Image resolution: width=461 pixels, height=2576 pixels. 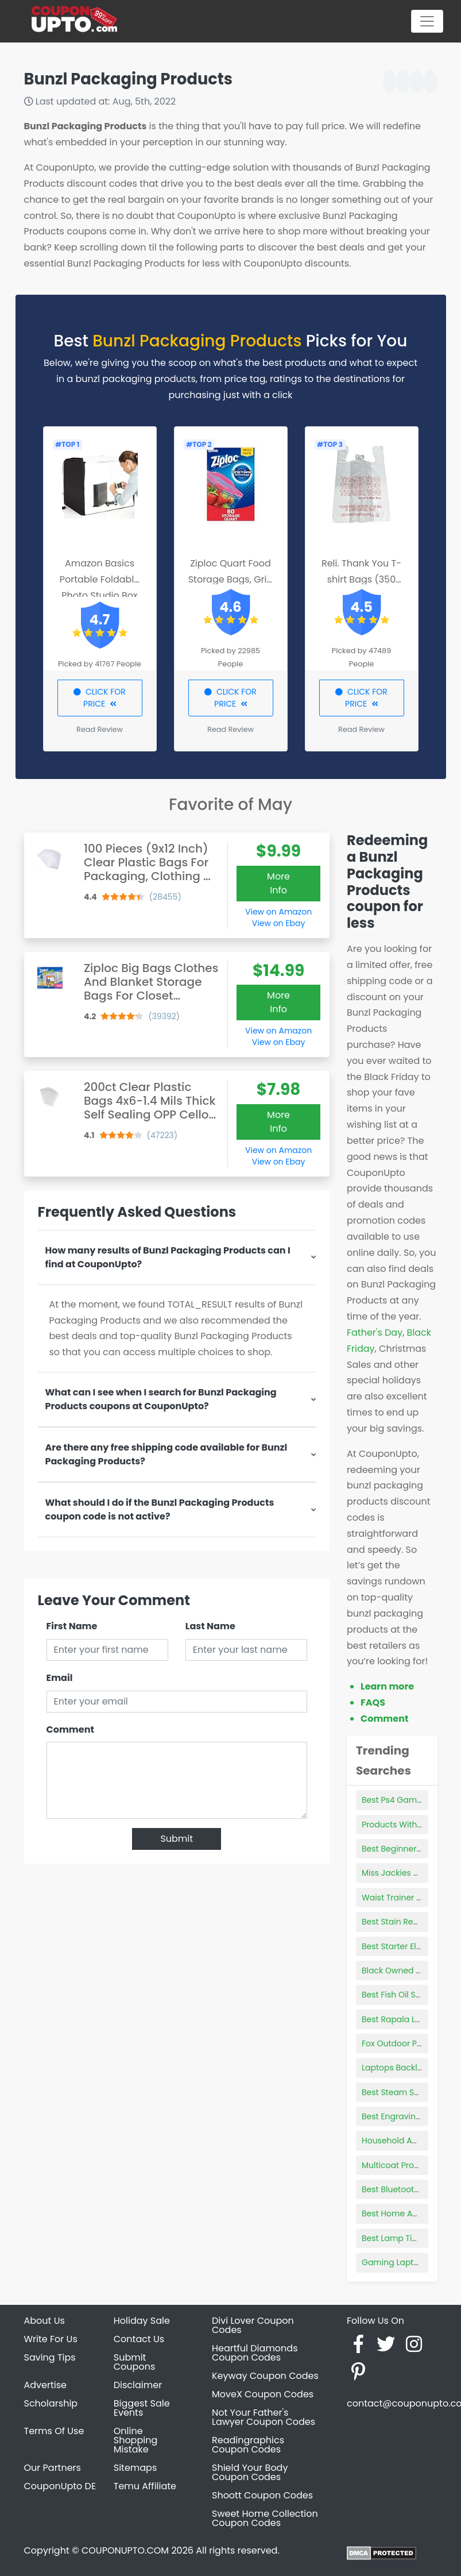 What do you see at coordinates (395, 2019) in the screenshot?
I see `Best Rapala Lure` at bounding box center [395, 2019].